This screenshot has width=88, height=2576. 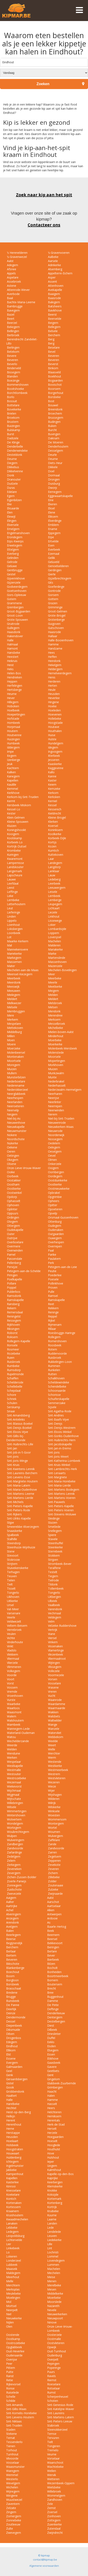 What do you see at coordinates (10, 2429) in the screenshot?
I see `Staden` at bounding box center [10, 2429].